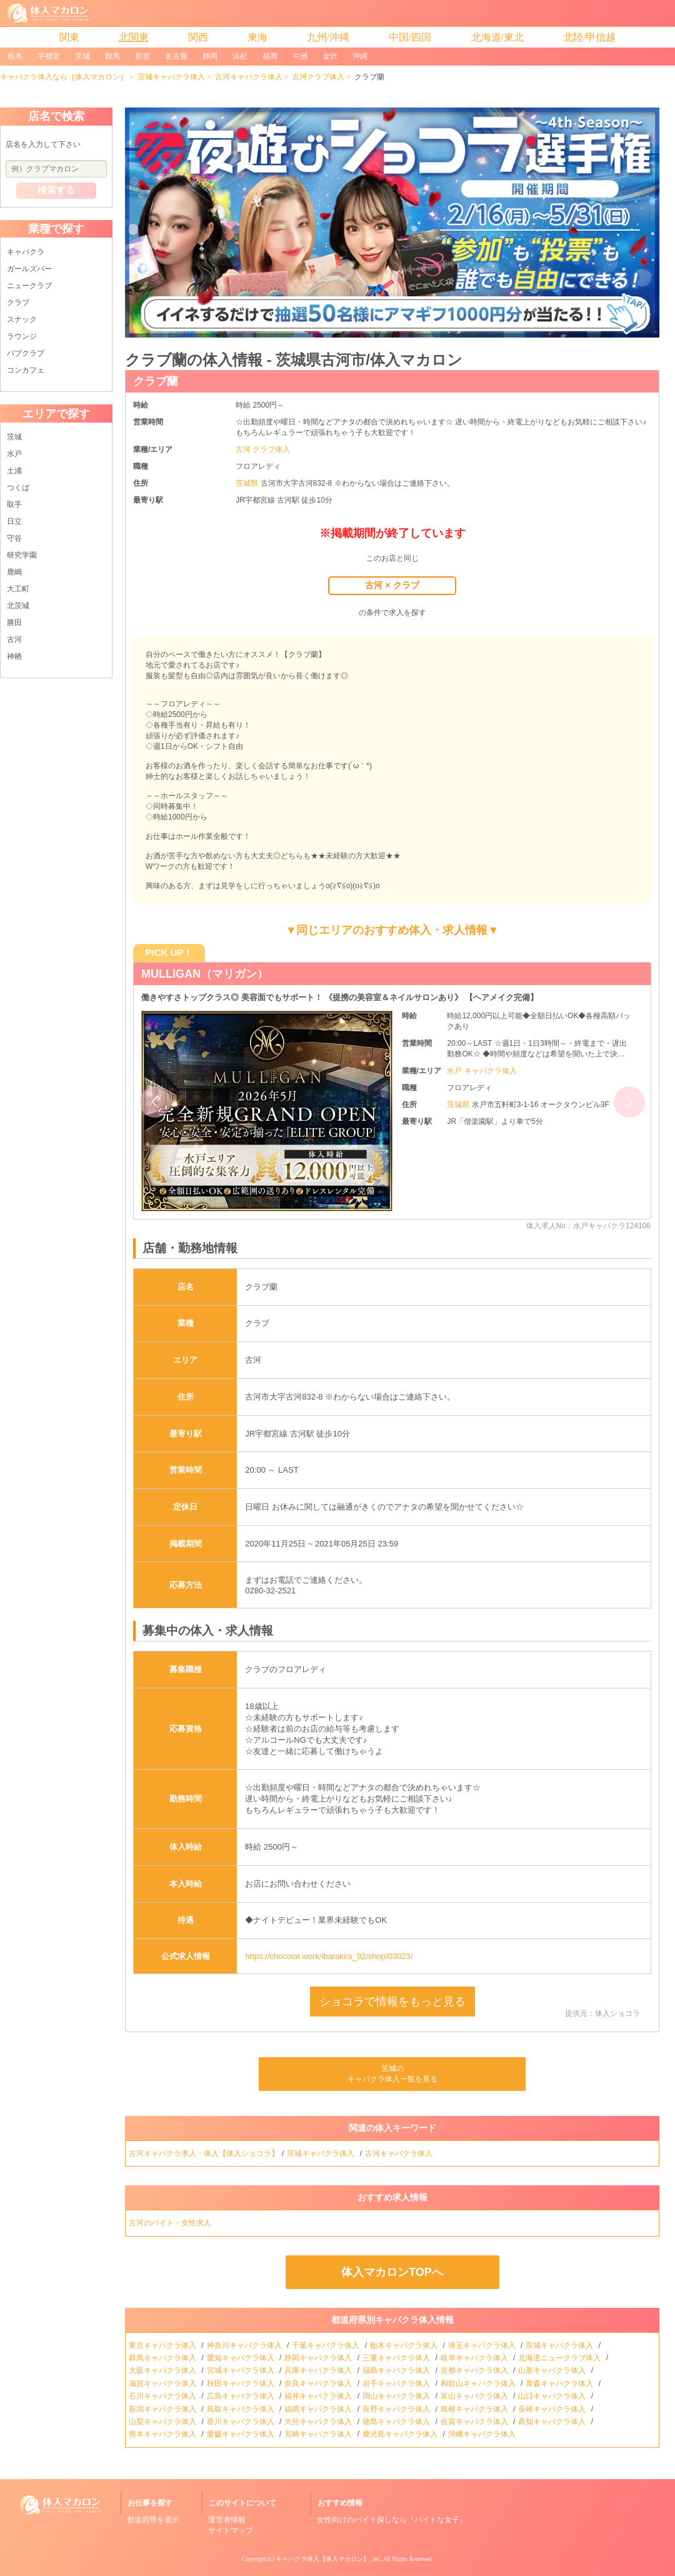  What do you see at coordinates (14, 504) in the screenshot?
I see `取手` at bounding box center [14, 504].